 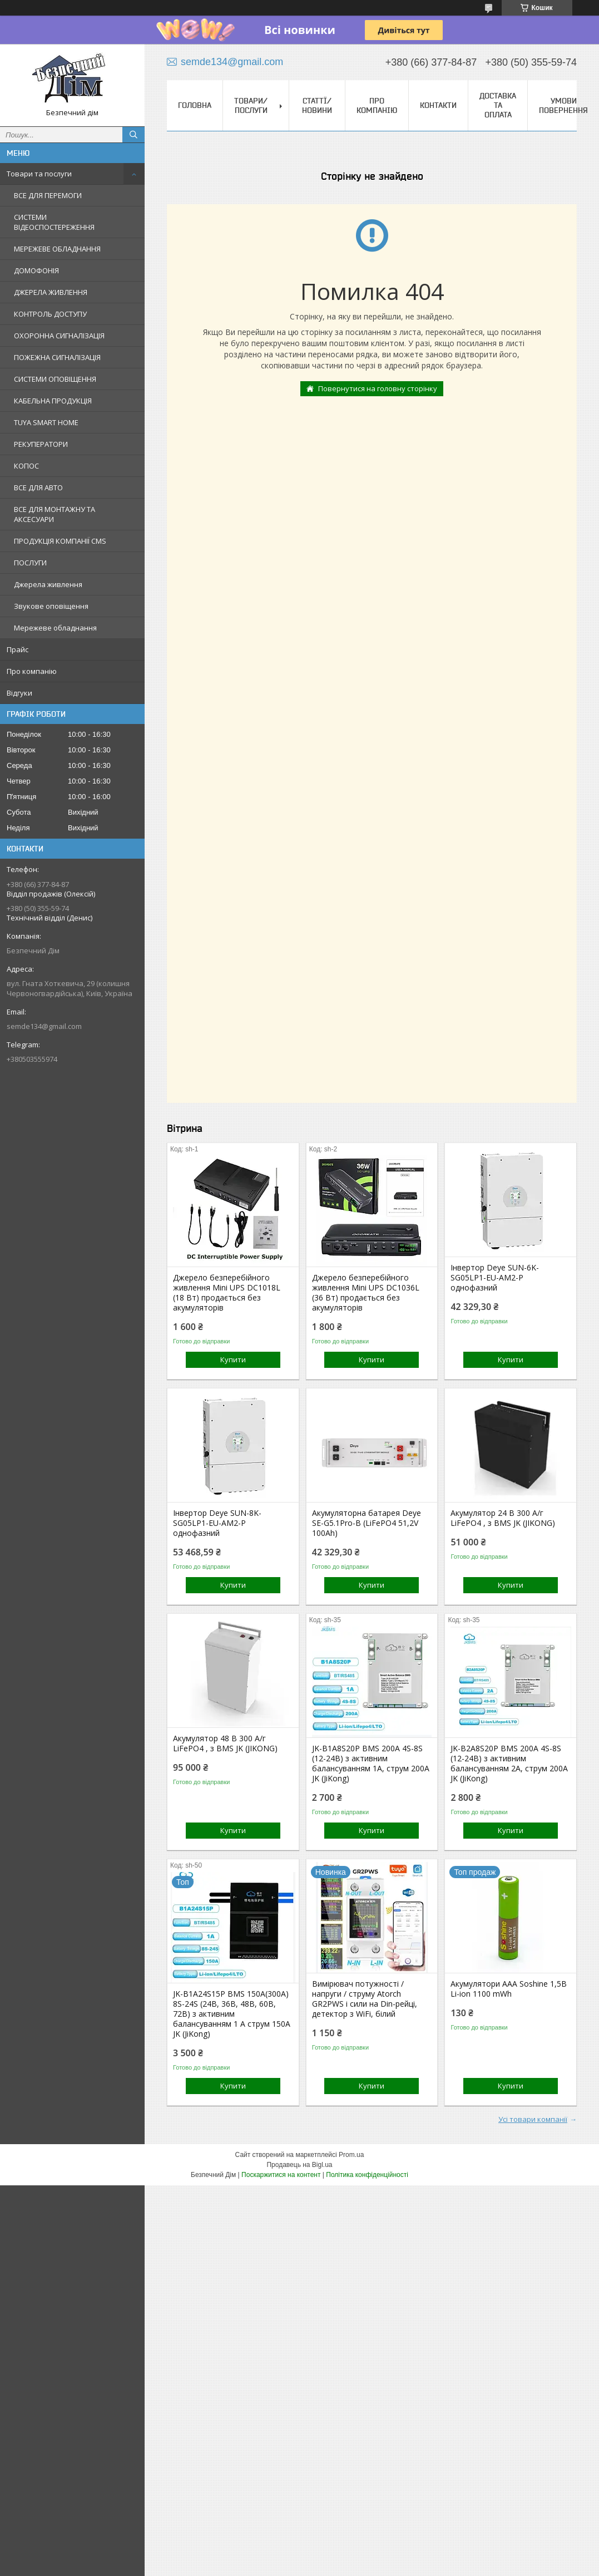 What do you see at coordinates (366, 1523) in the screenshot?
I see `Акумуляторна батарея Deye SE-G5.1Pro-B (LiFePO4 51,2V 100Ah)` at bounding box center [366, 1523].